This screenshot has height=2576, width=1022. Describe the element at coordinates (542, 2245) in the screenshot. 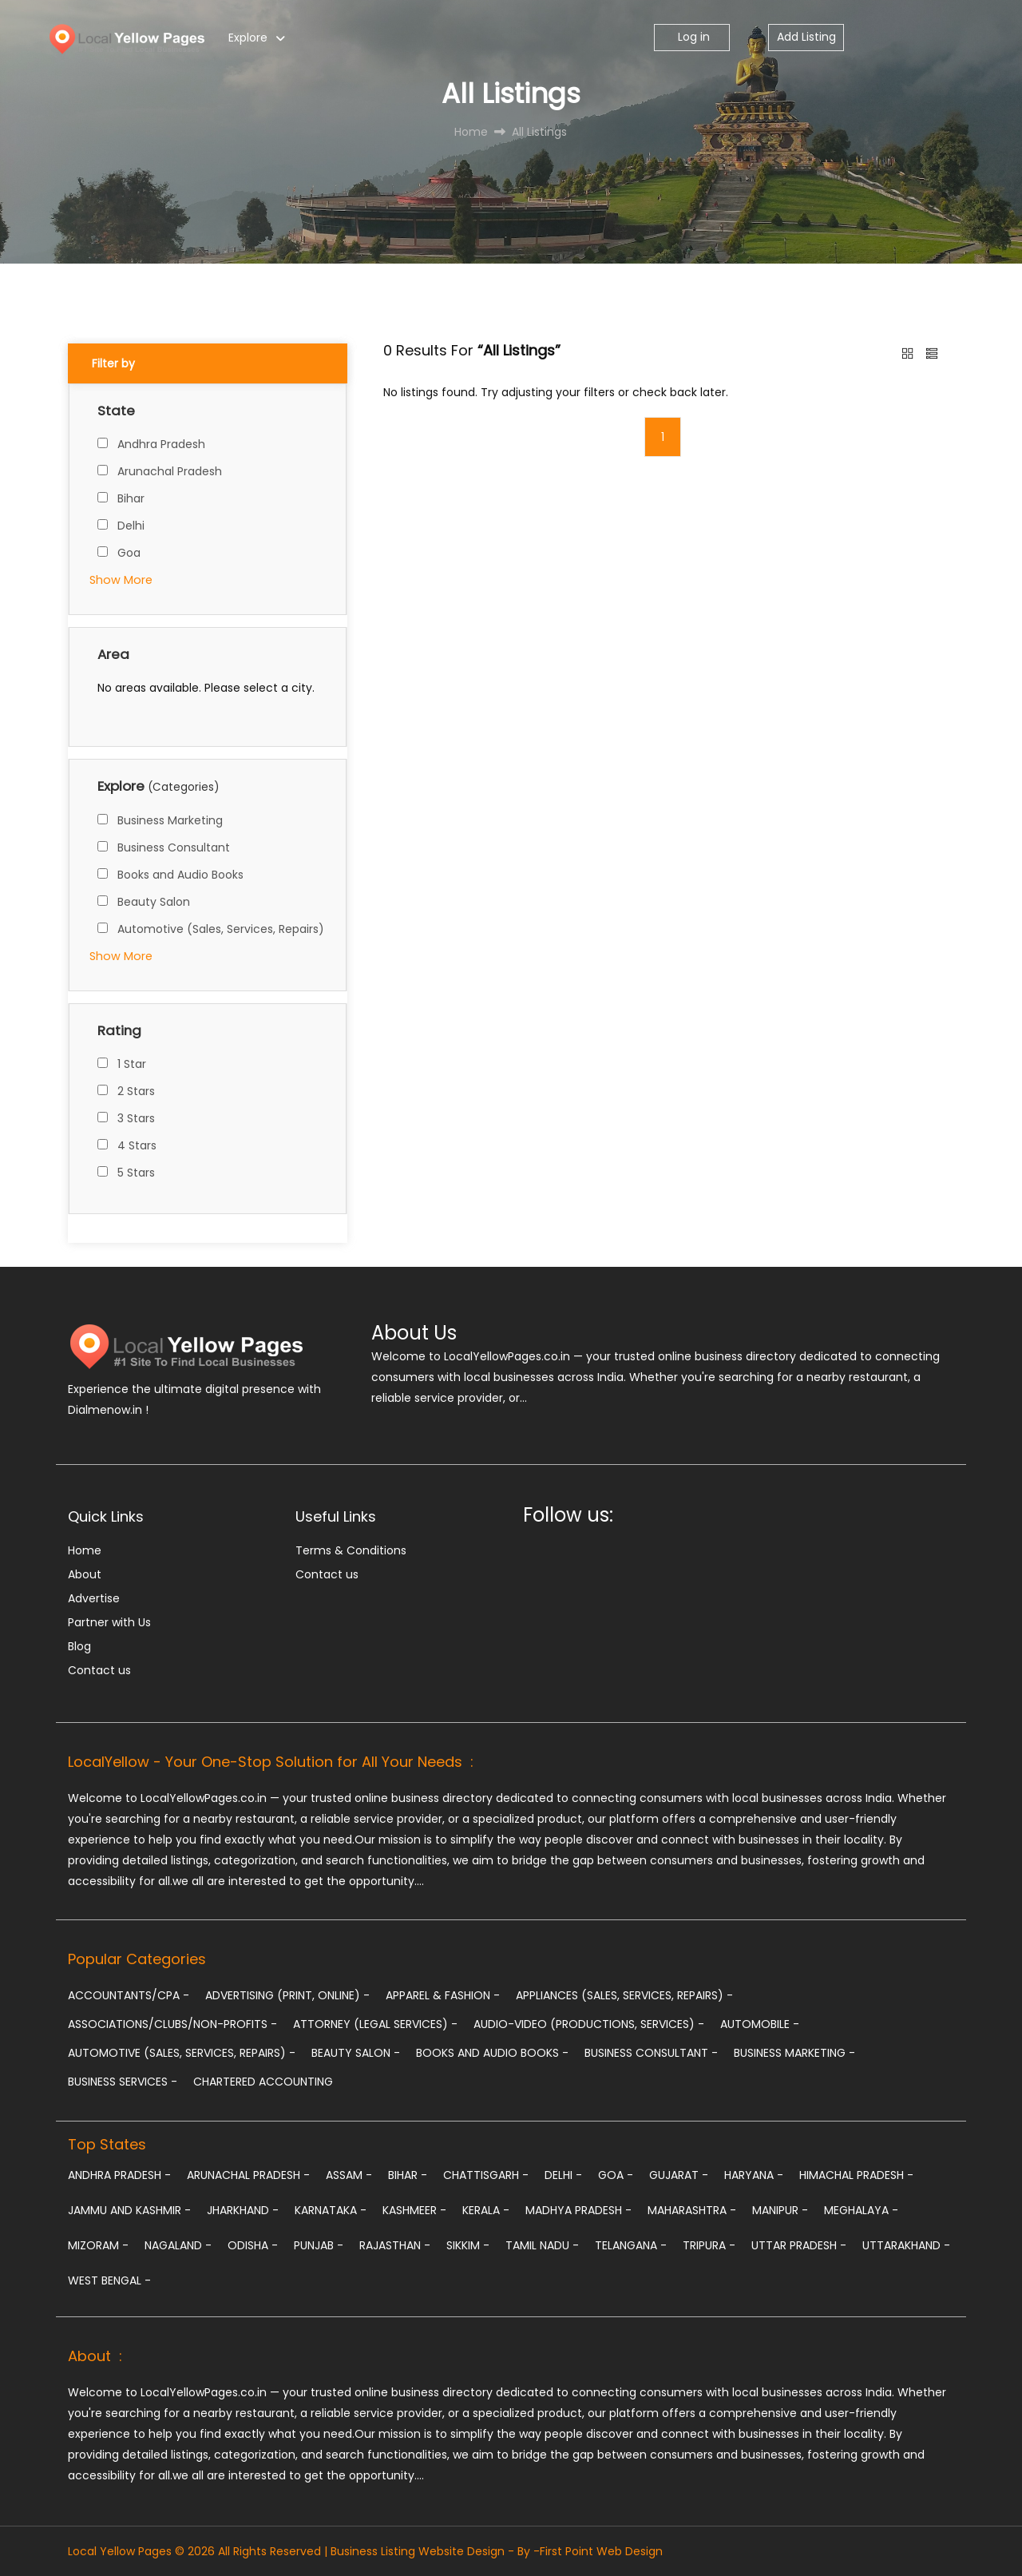

I see `Tamil Nadu -` at that location.